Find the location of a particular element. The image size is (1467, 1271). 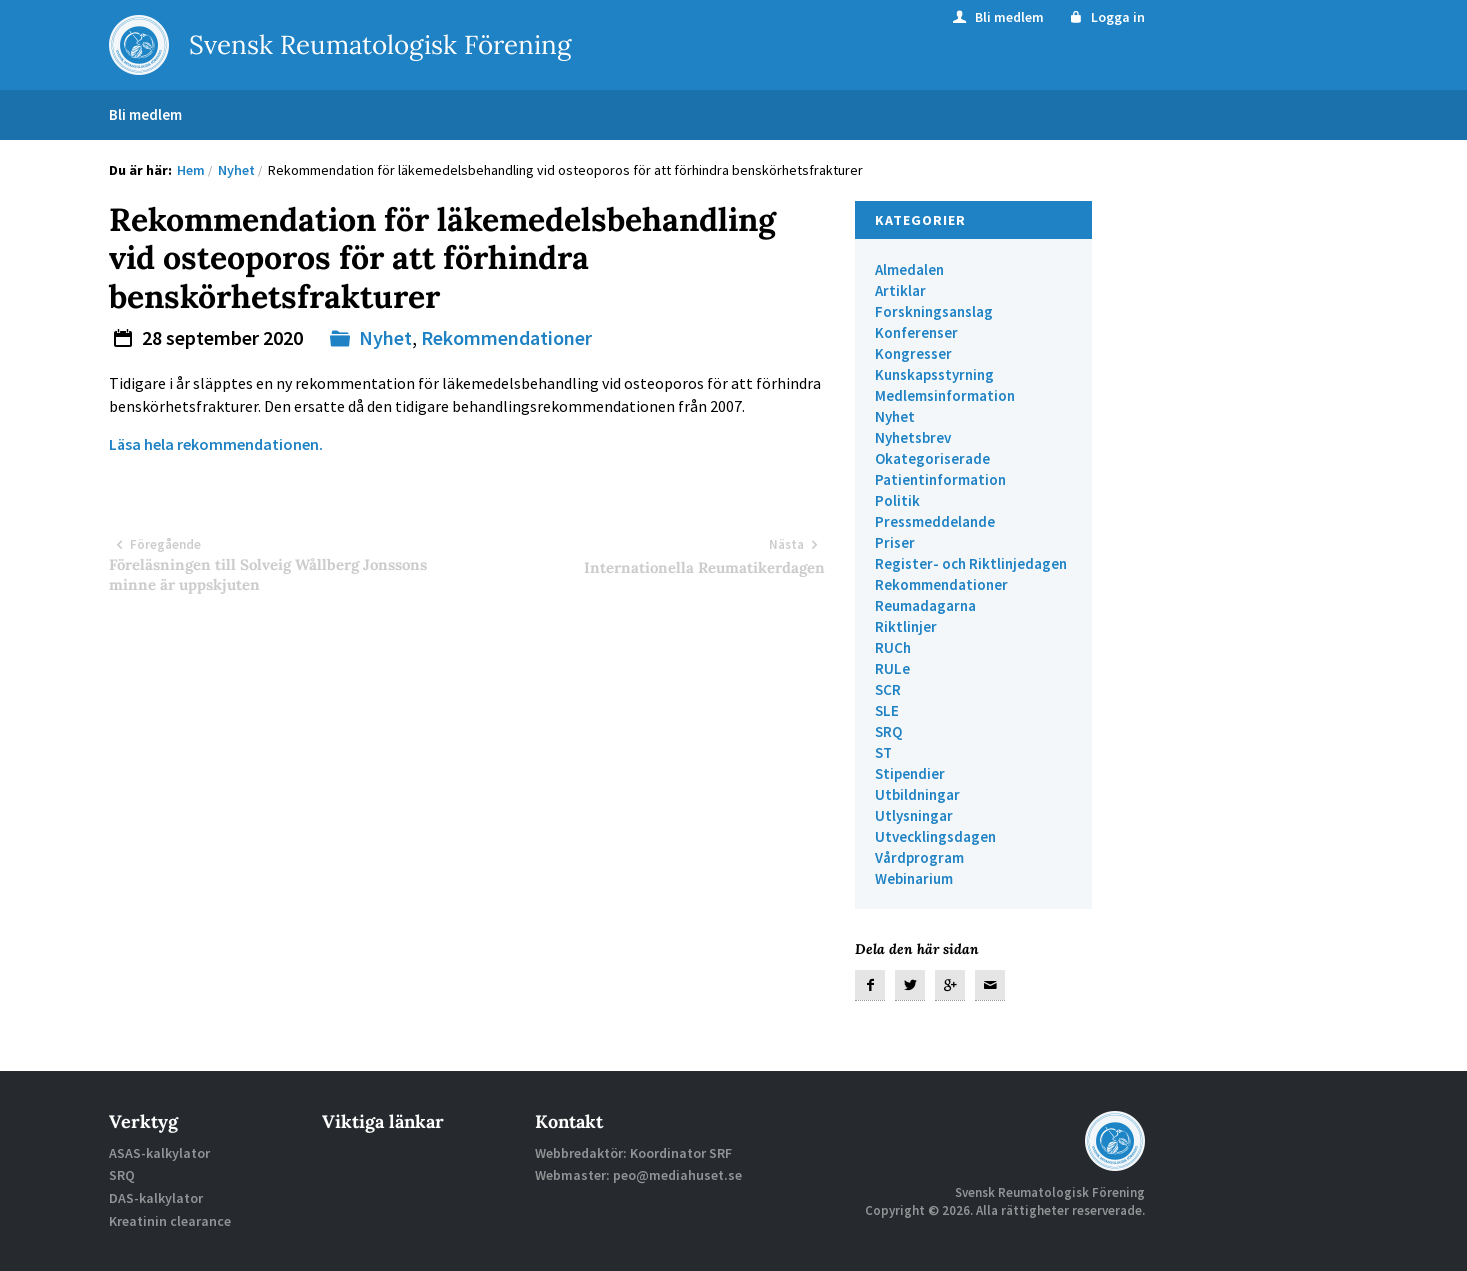

Forskningsanslag is located at coordinates (934, 311).